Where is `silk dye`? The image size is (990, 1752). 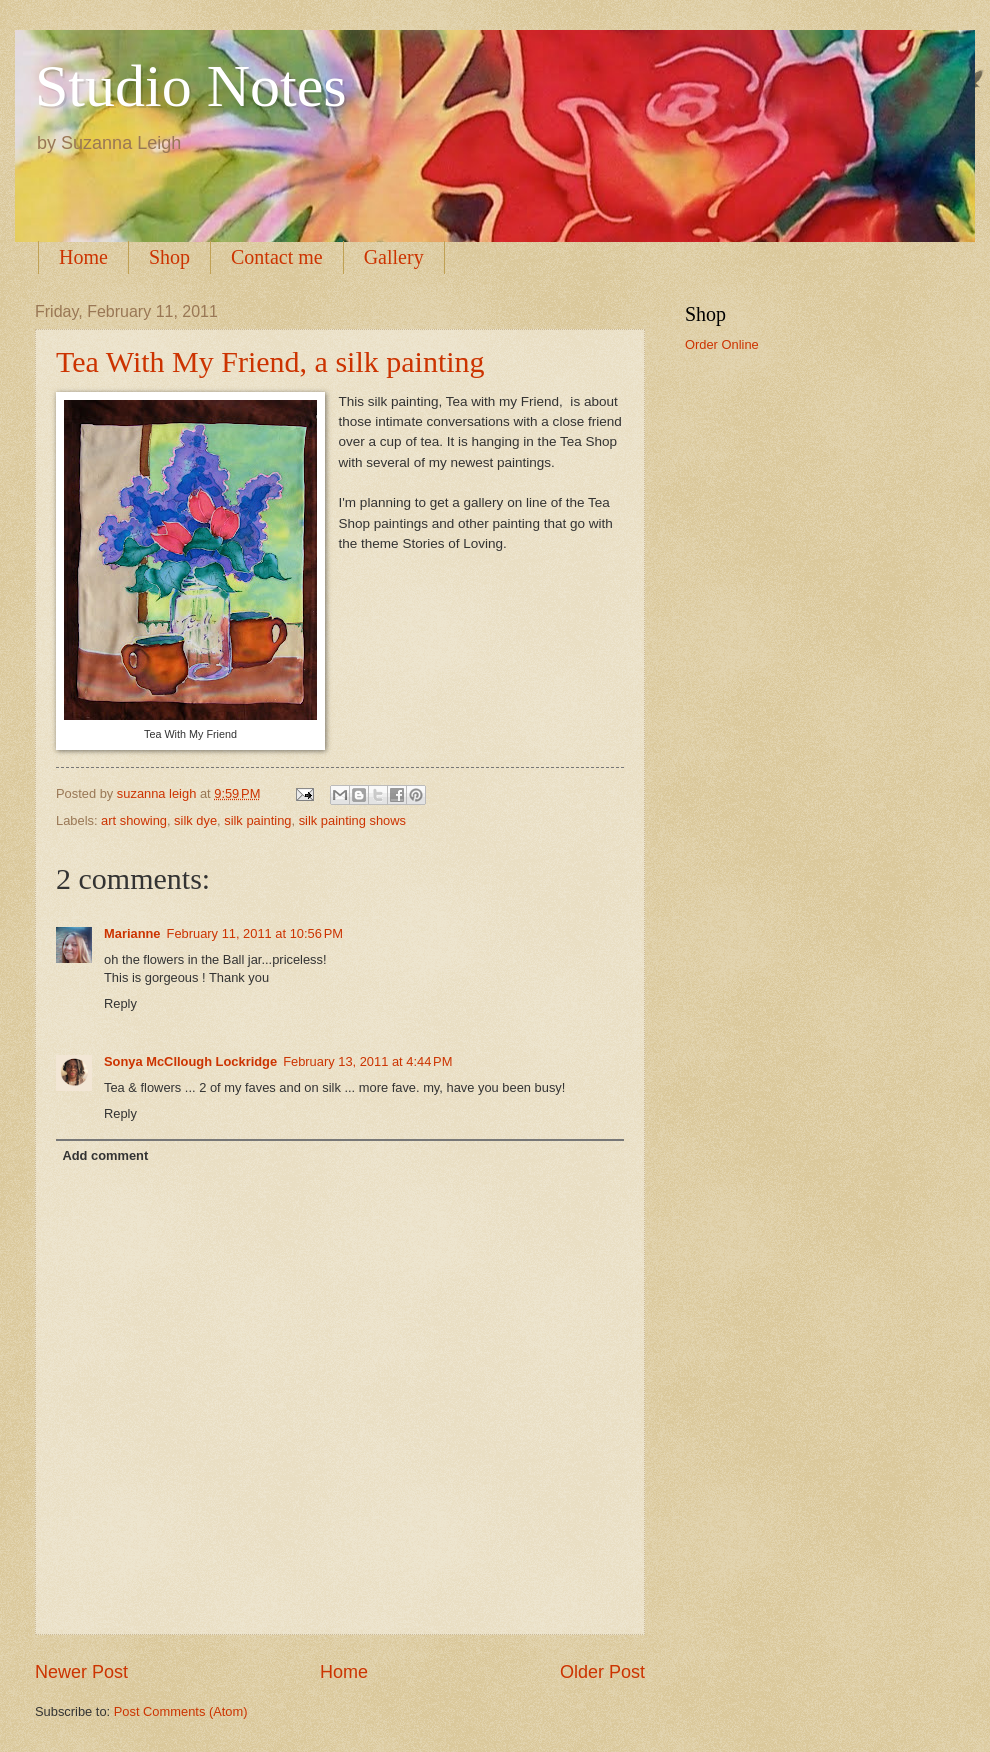
silk dye is located at coordinates (195, 820).